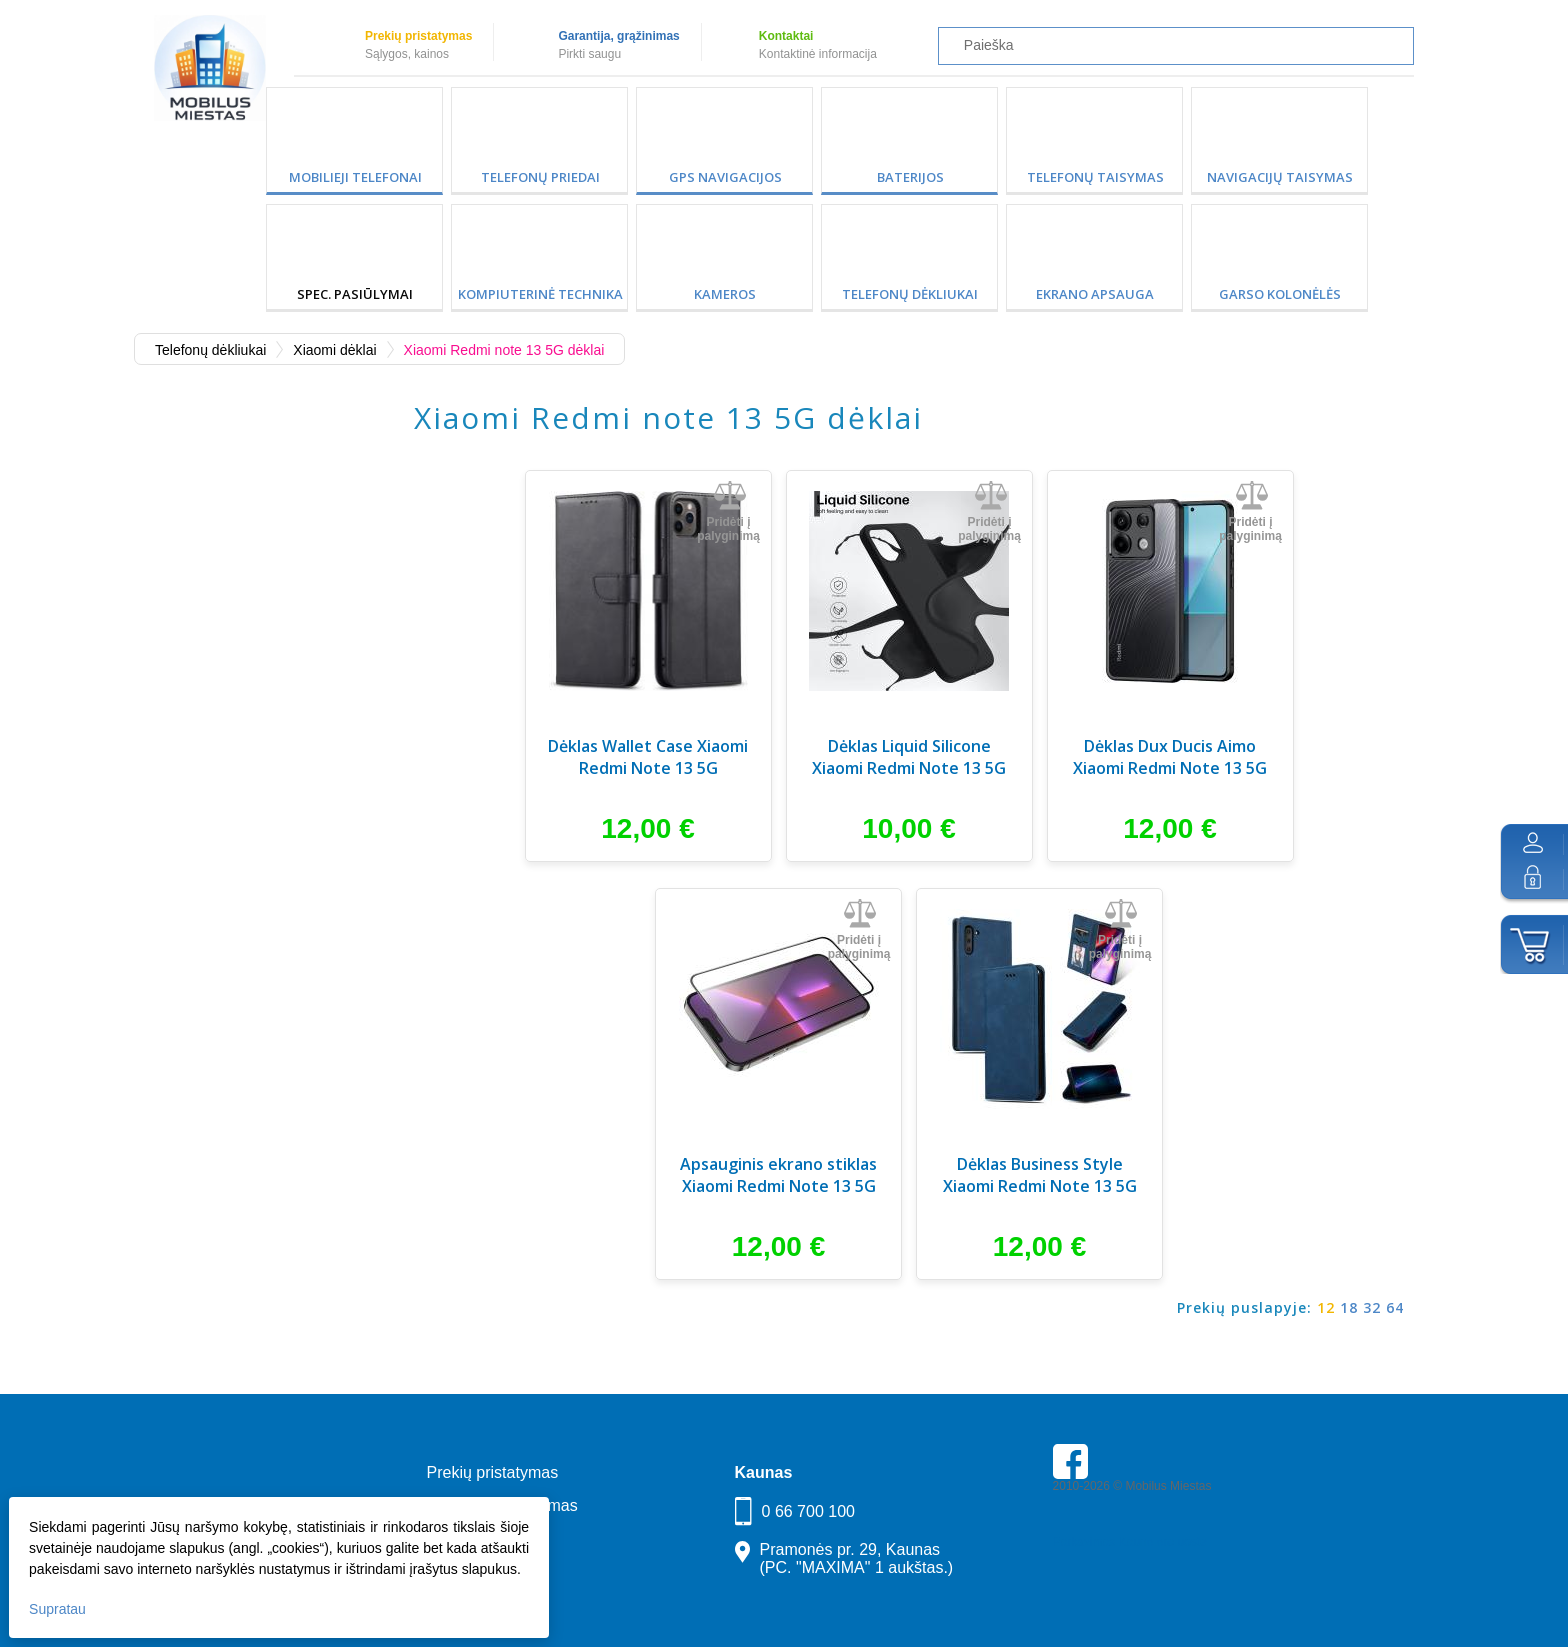 The height and width of the screenshot is (1647, 1568). I want to click on Parkavimas Kauno oro uoste, so click(1130, 1542).